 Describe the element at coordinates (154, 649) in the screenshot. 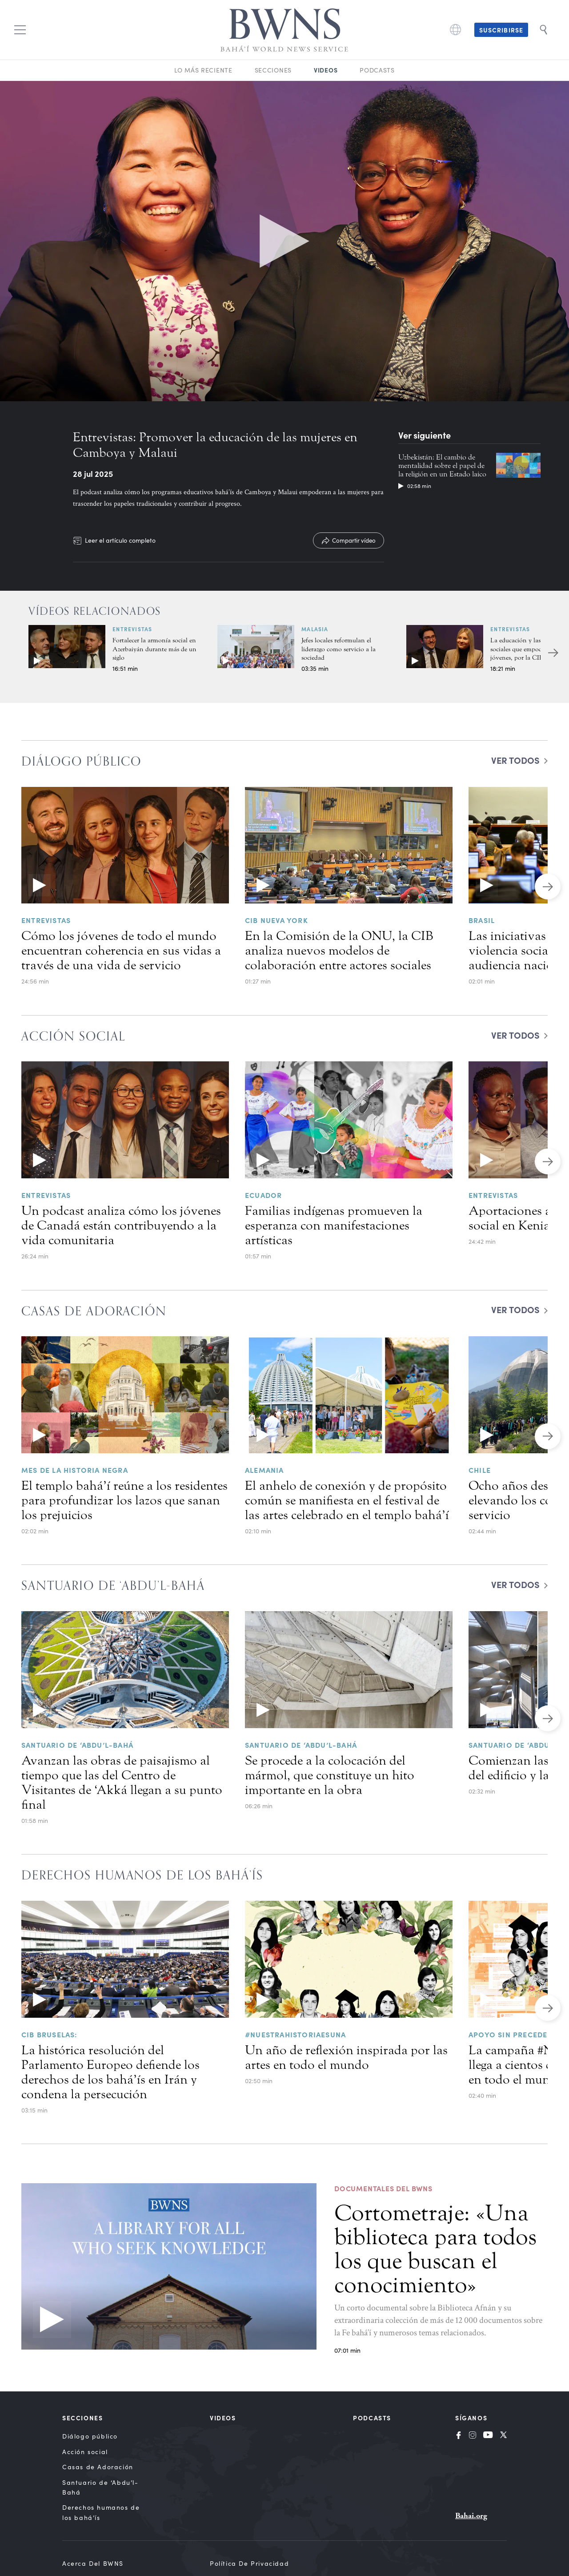

I see `Fortalecer la armonía social en Azerbaiyán durante más de un siglo` at that location.